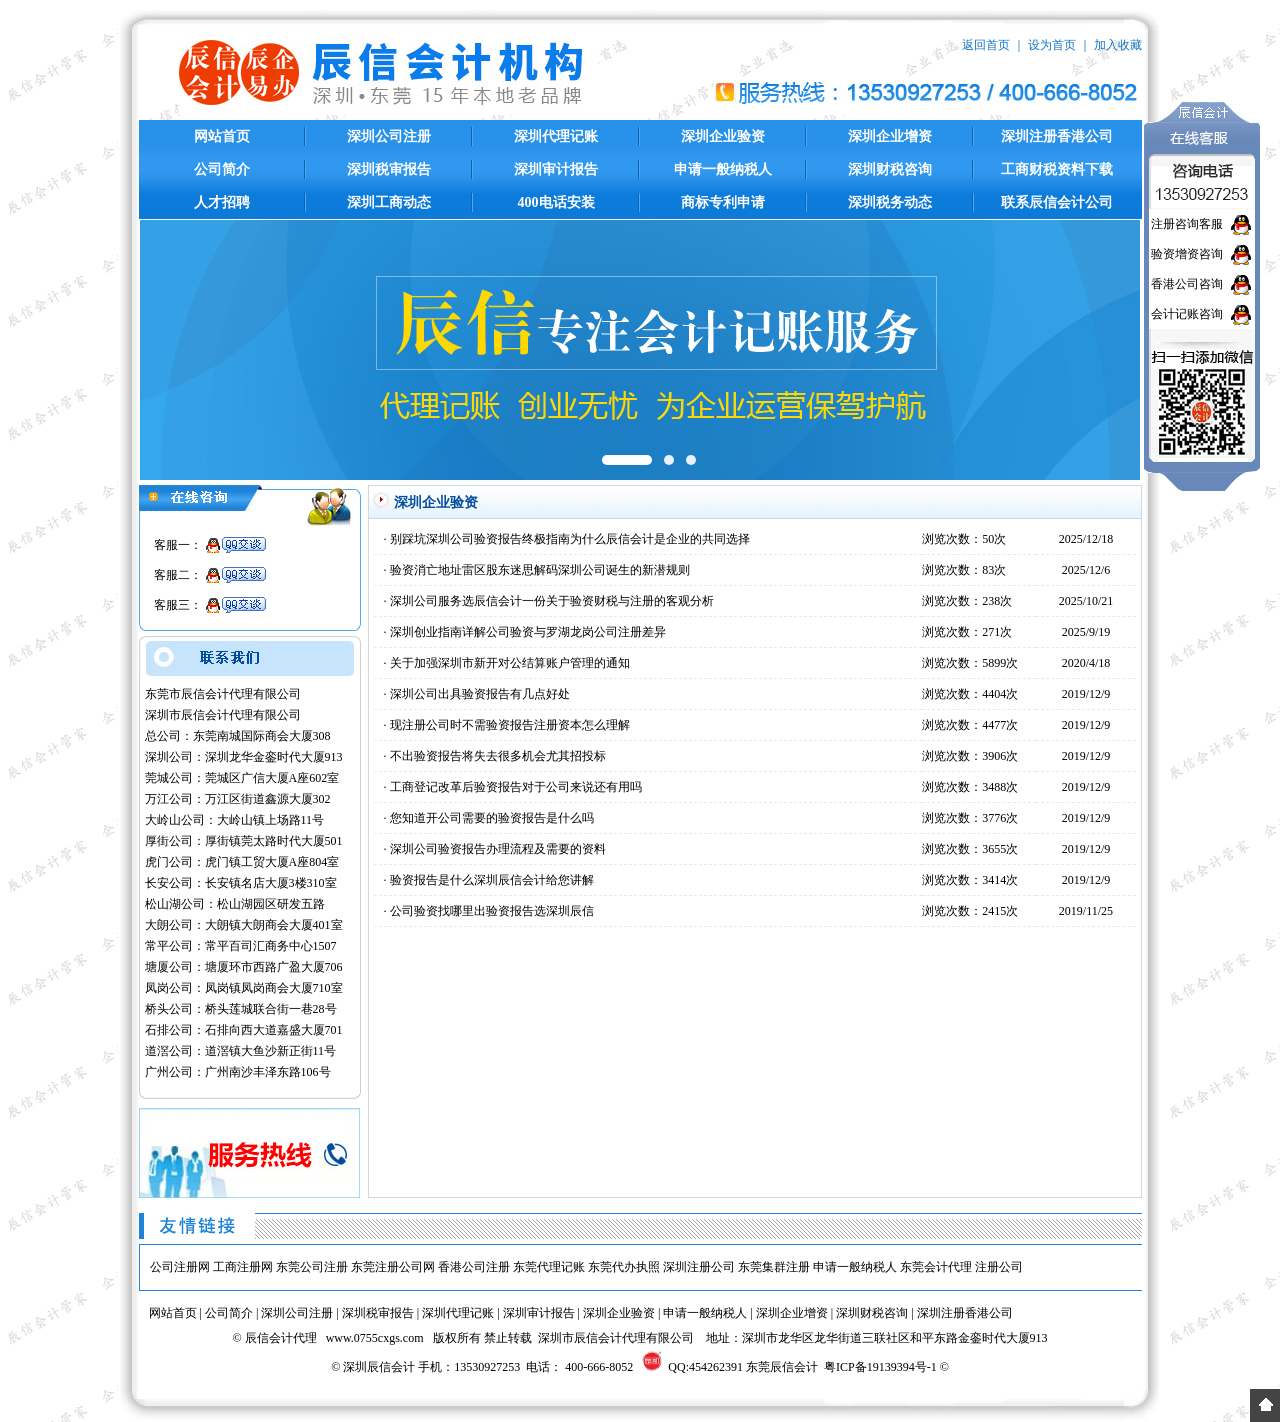 This screenshot has width=1280, height=1422. I want to click on 深圳公司验资报告办理流程及需要的资料, so click(498, 849).